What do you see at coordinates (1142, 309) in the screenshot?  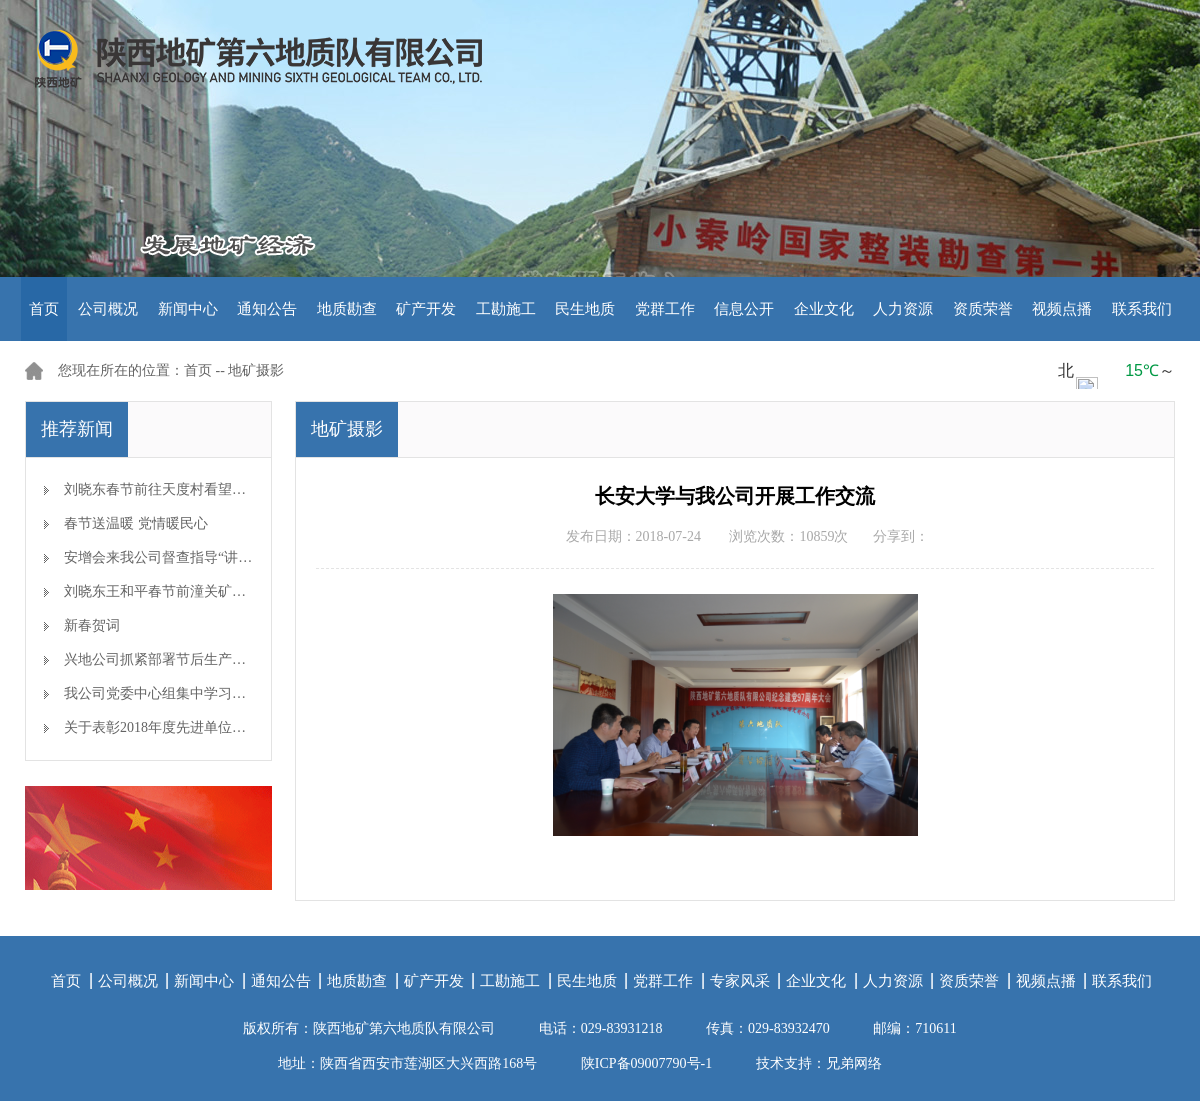 I see `联系我们` at bounding box center [1142, 309].